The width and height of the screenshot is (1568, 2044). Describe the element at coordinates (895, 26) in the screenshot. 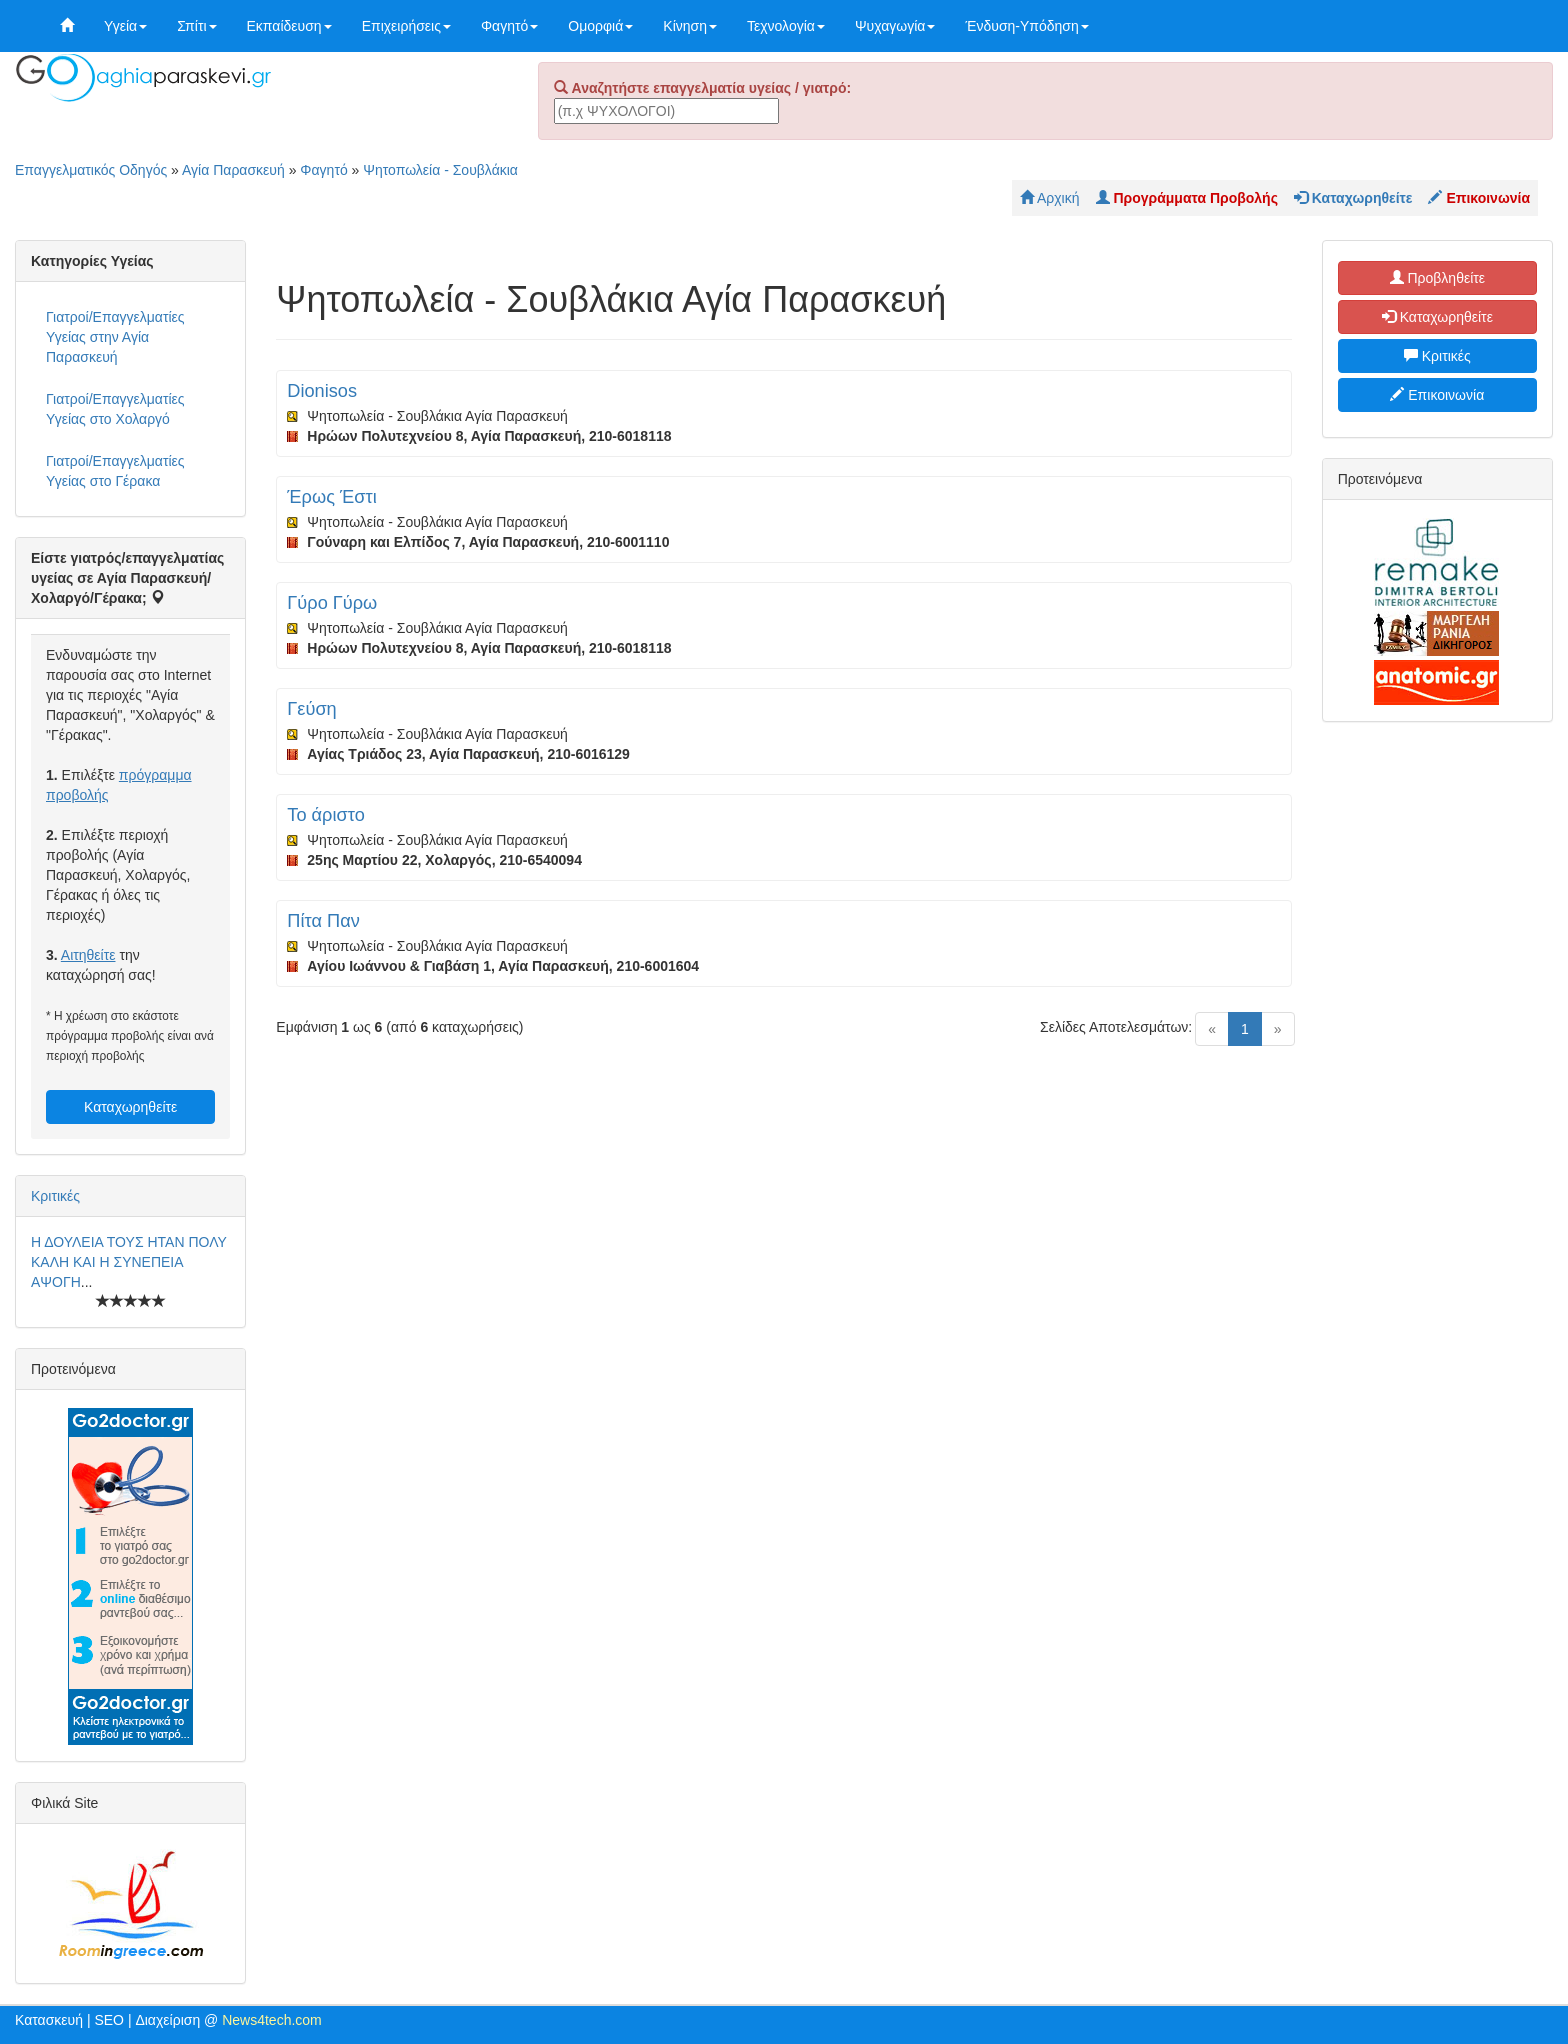

I see `Ψυχαγωγία` at that location.